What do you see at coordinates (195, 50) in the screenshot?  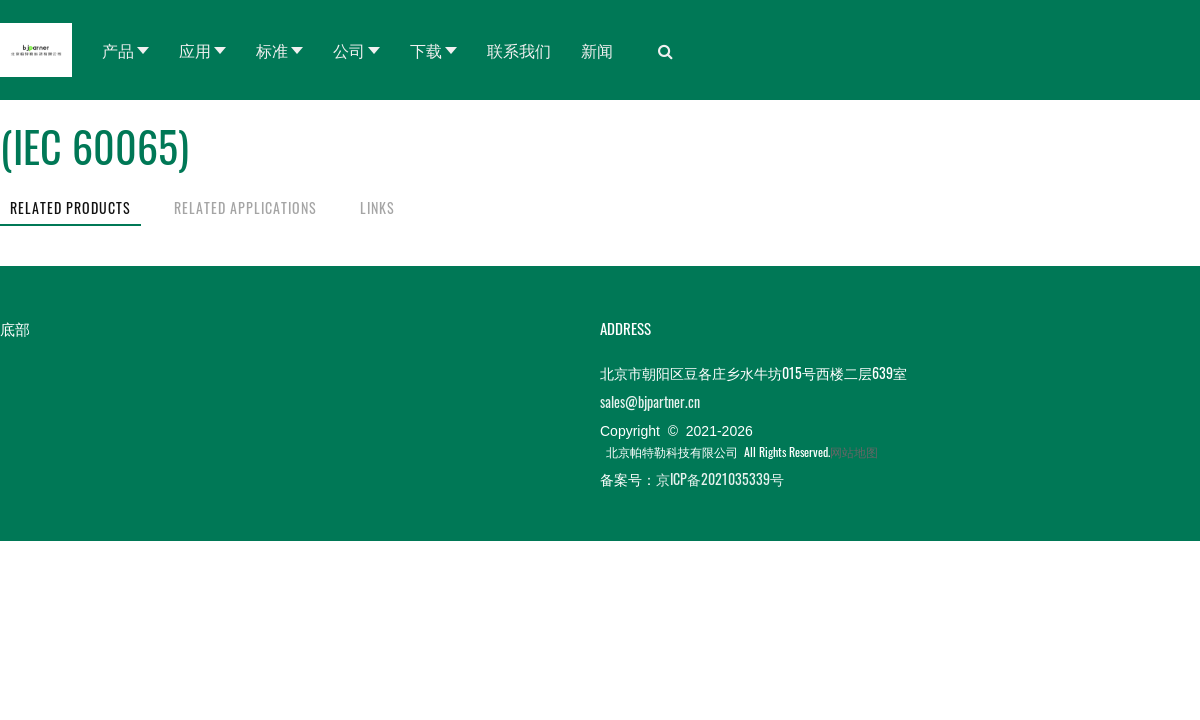 I see `应用` at bounding box center [195, 50].